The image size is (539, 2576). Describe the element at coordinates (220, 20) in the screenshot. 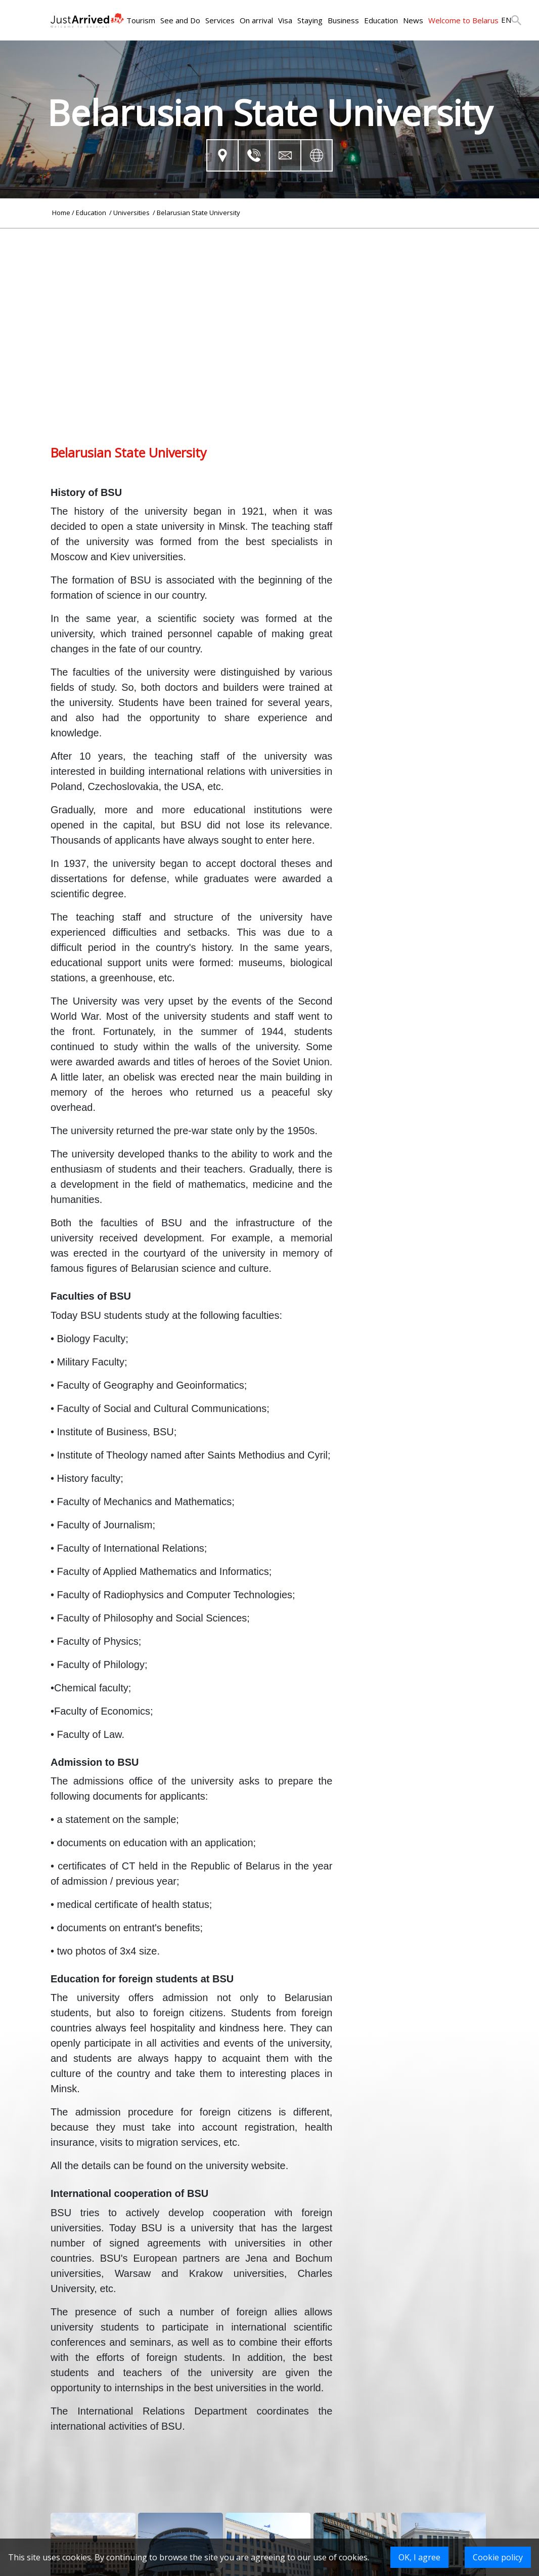

I see `Services` at that location.